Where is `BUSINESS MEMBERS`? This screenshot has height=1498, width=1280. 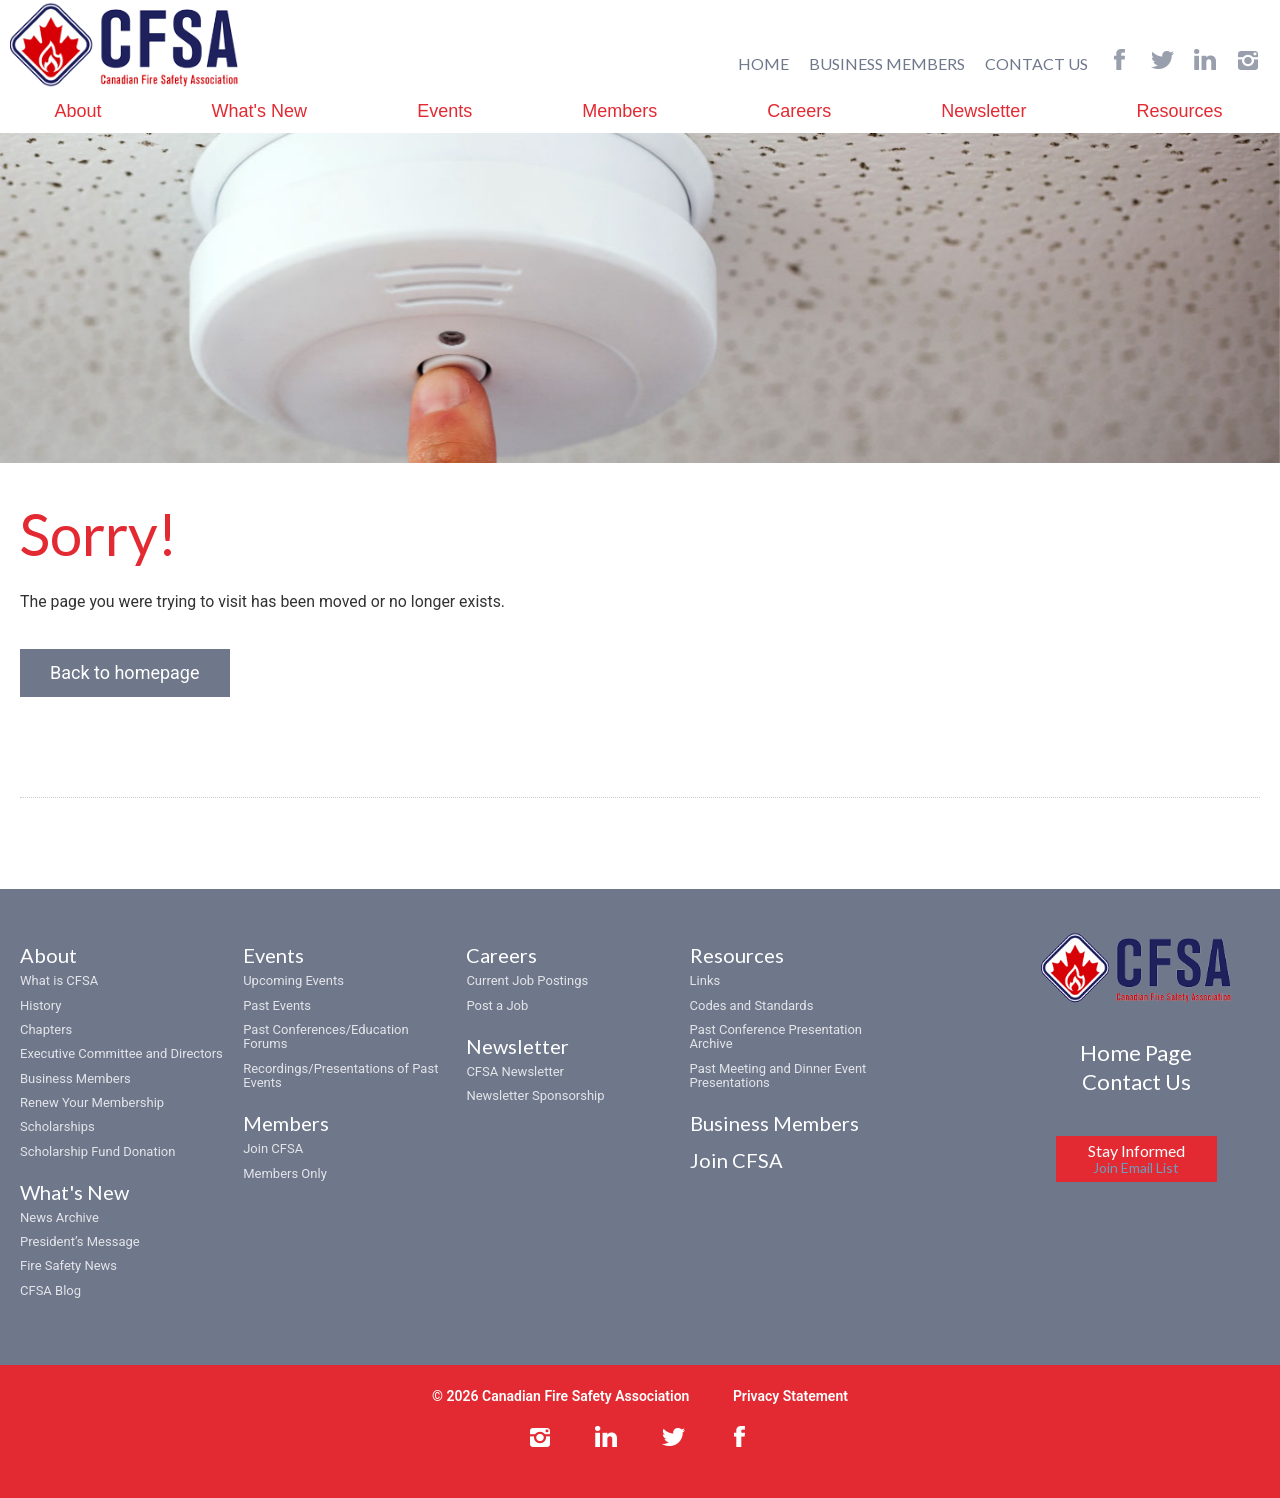
BUSINESS MEMBERS is located at coordinates (887, 63).